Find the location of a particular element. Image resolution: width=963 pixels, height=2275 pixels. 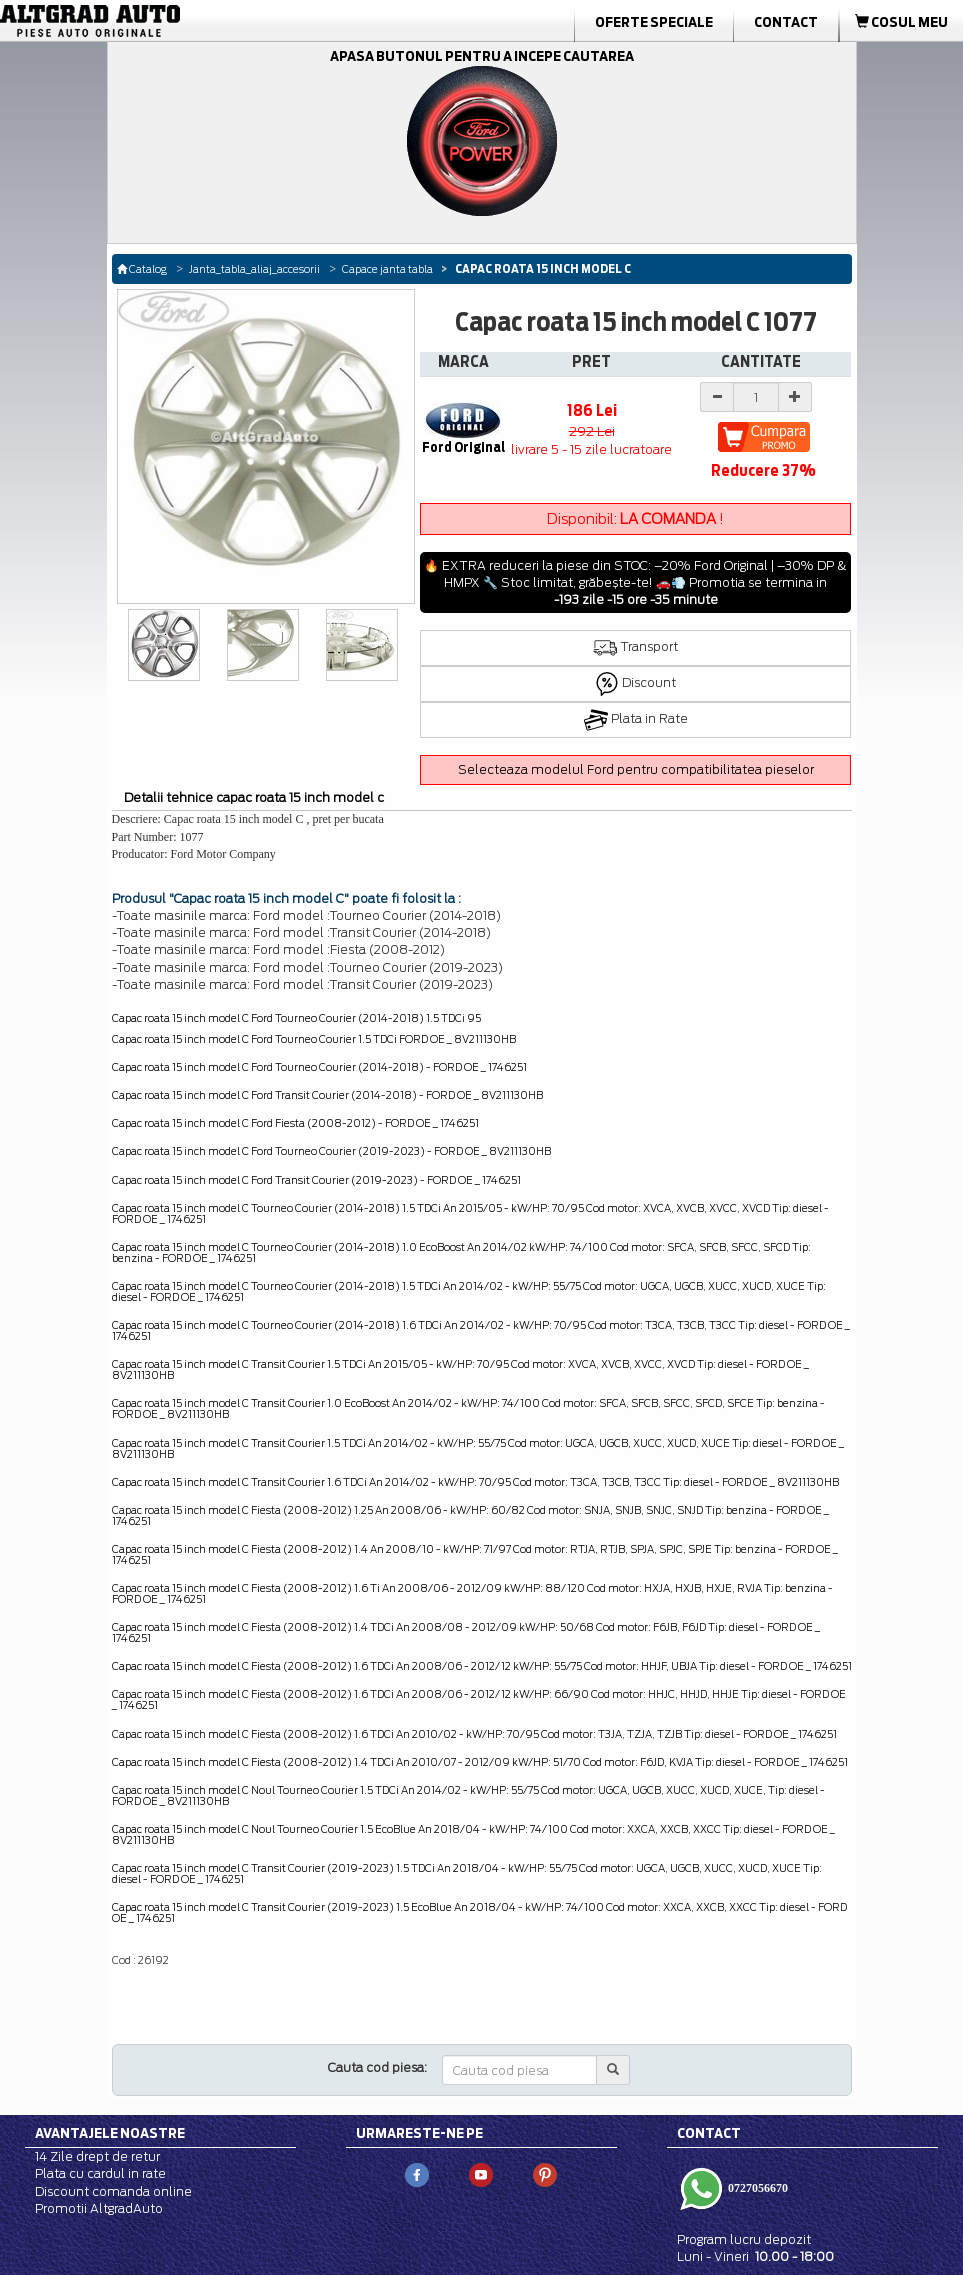

14 Zile drept de retur is located at coordinates (97, 2156).